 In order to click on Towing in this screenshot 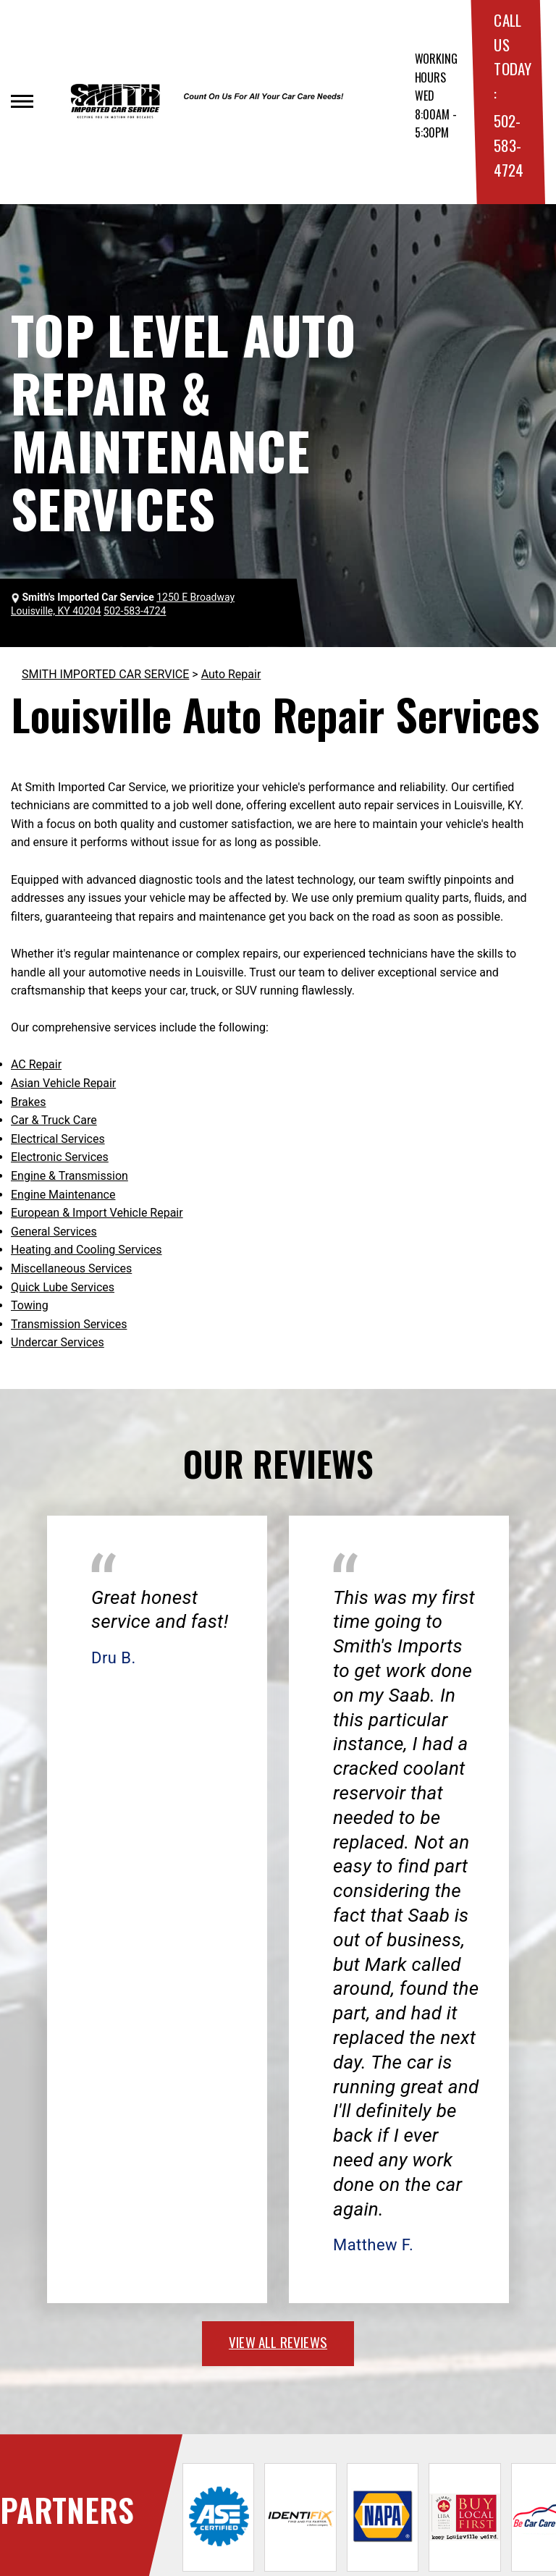, I will do `click(30, 1305)`.